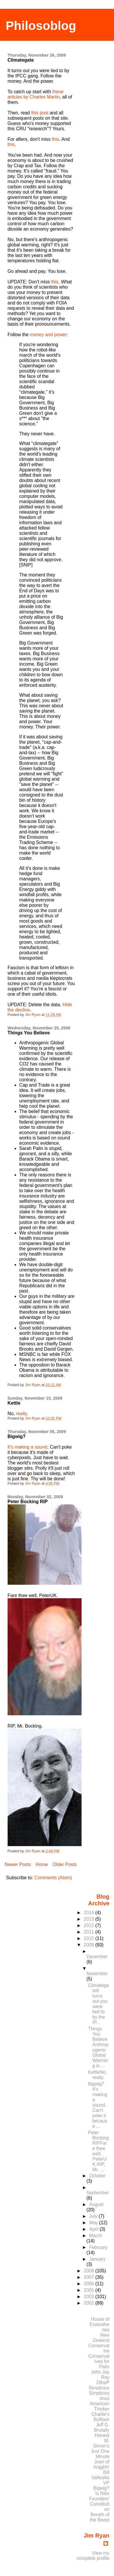  I want to click on 2013, so click(89, 1919).